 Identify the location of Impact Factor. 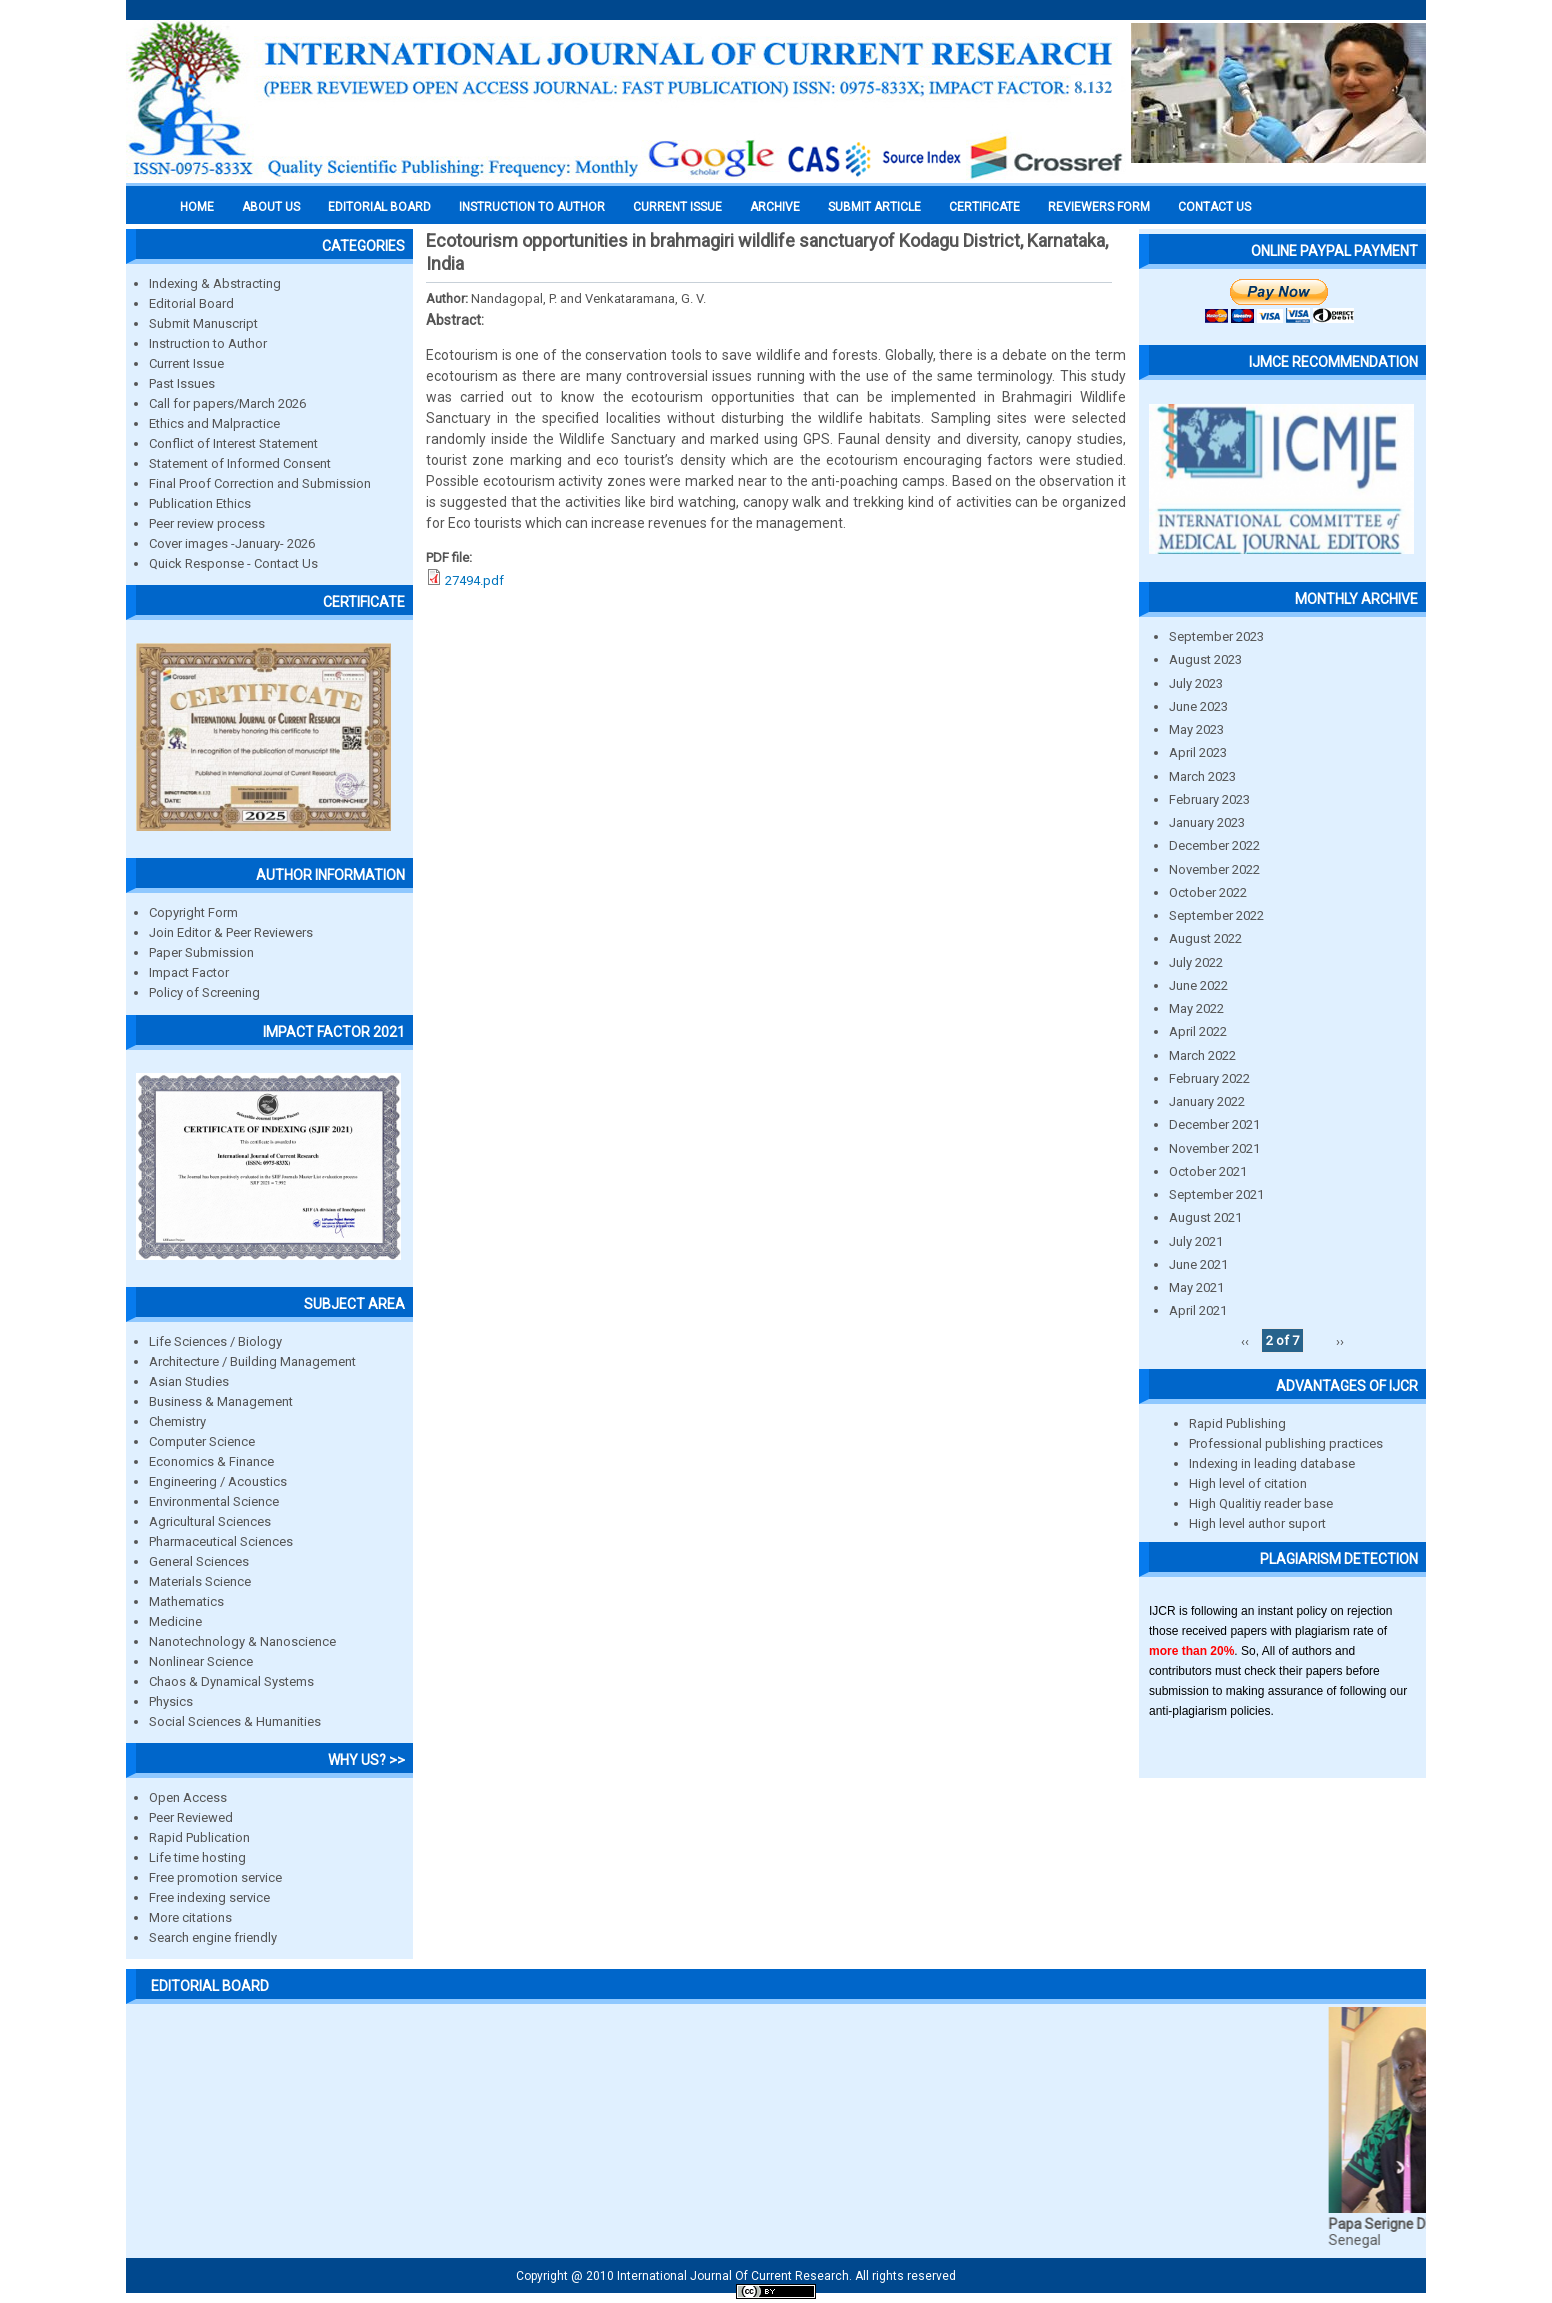
(189, 972).